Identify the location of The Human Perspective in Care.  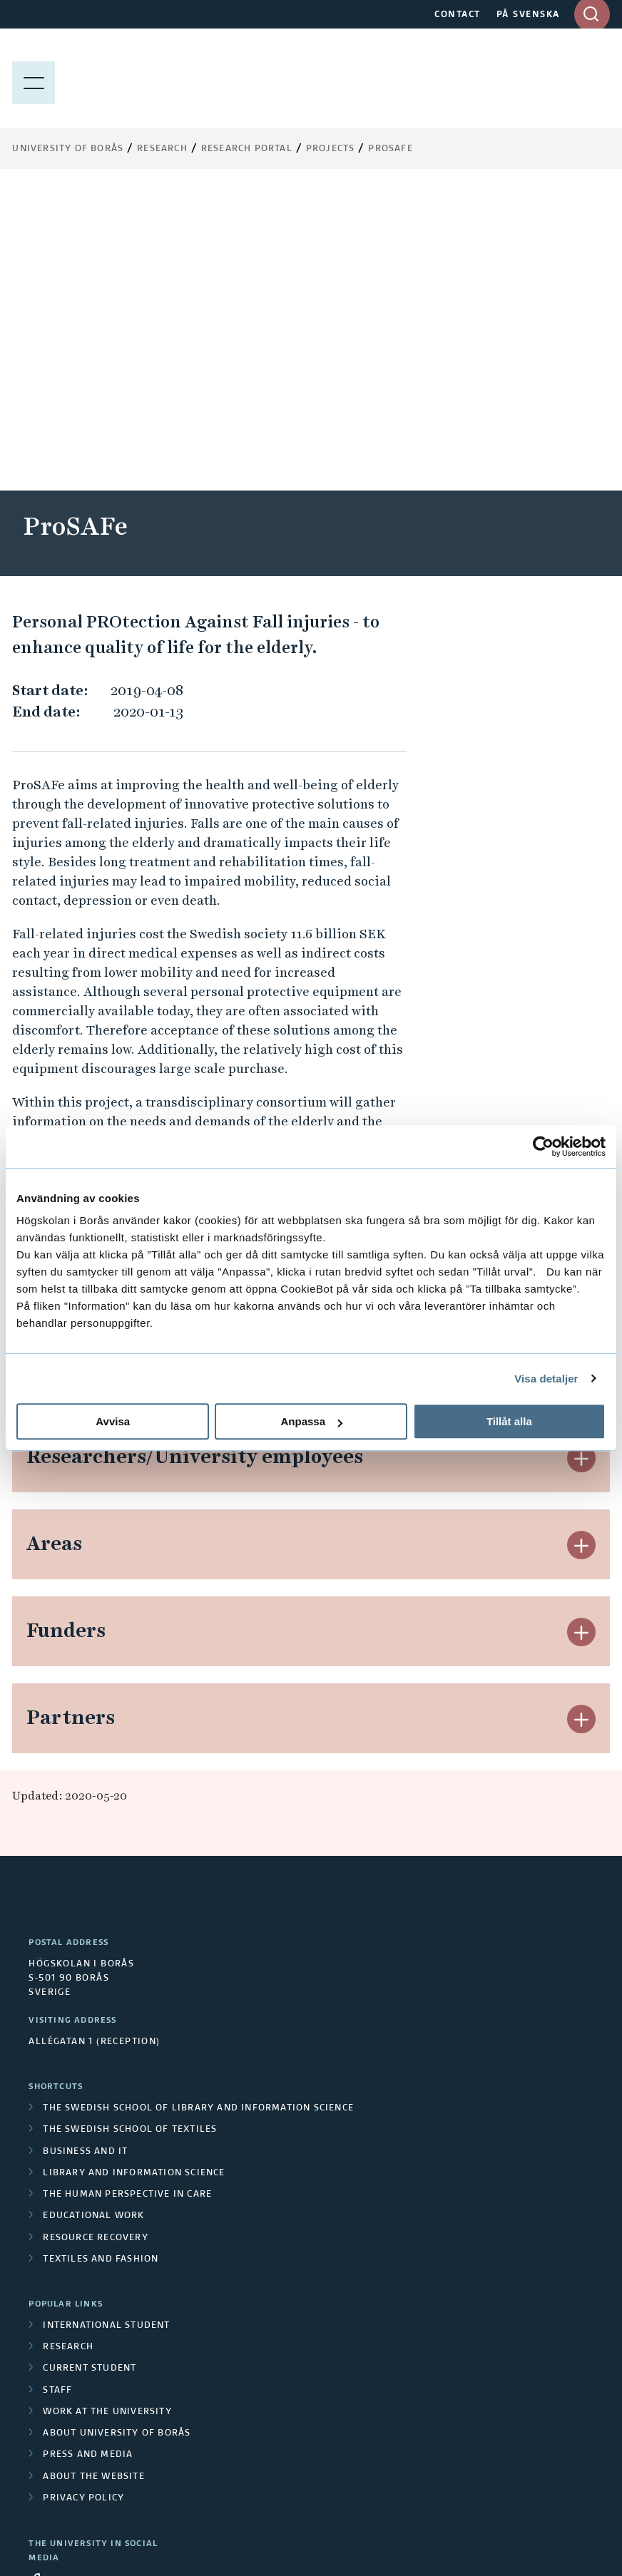
(127, 1892).